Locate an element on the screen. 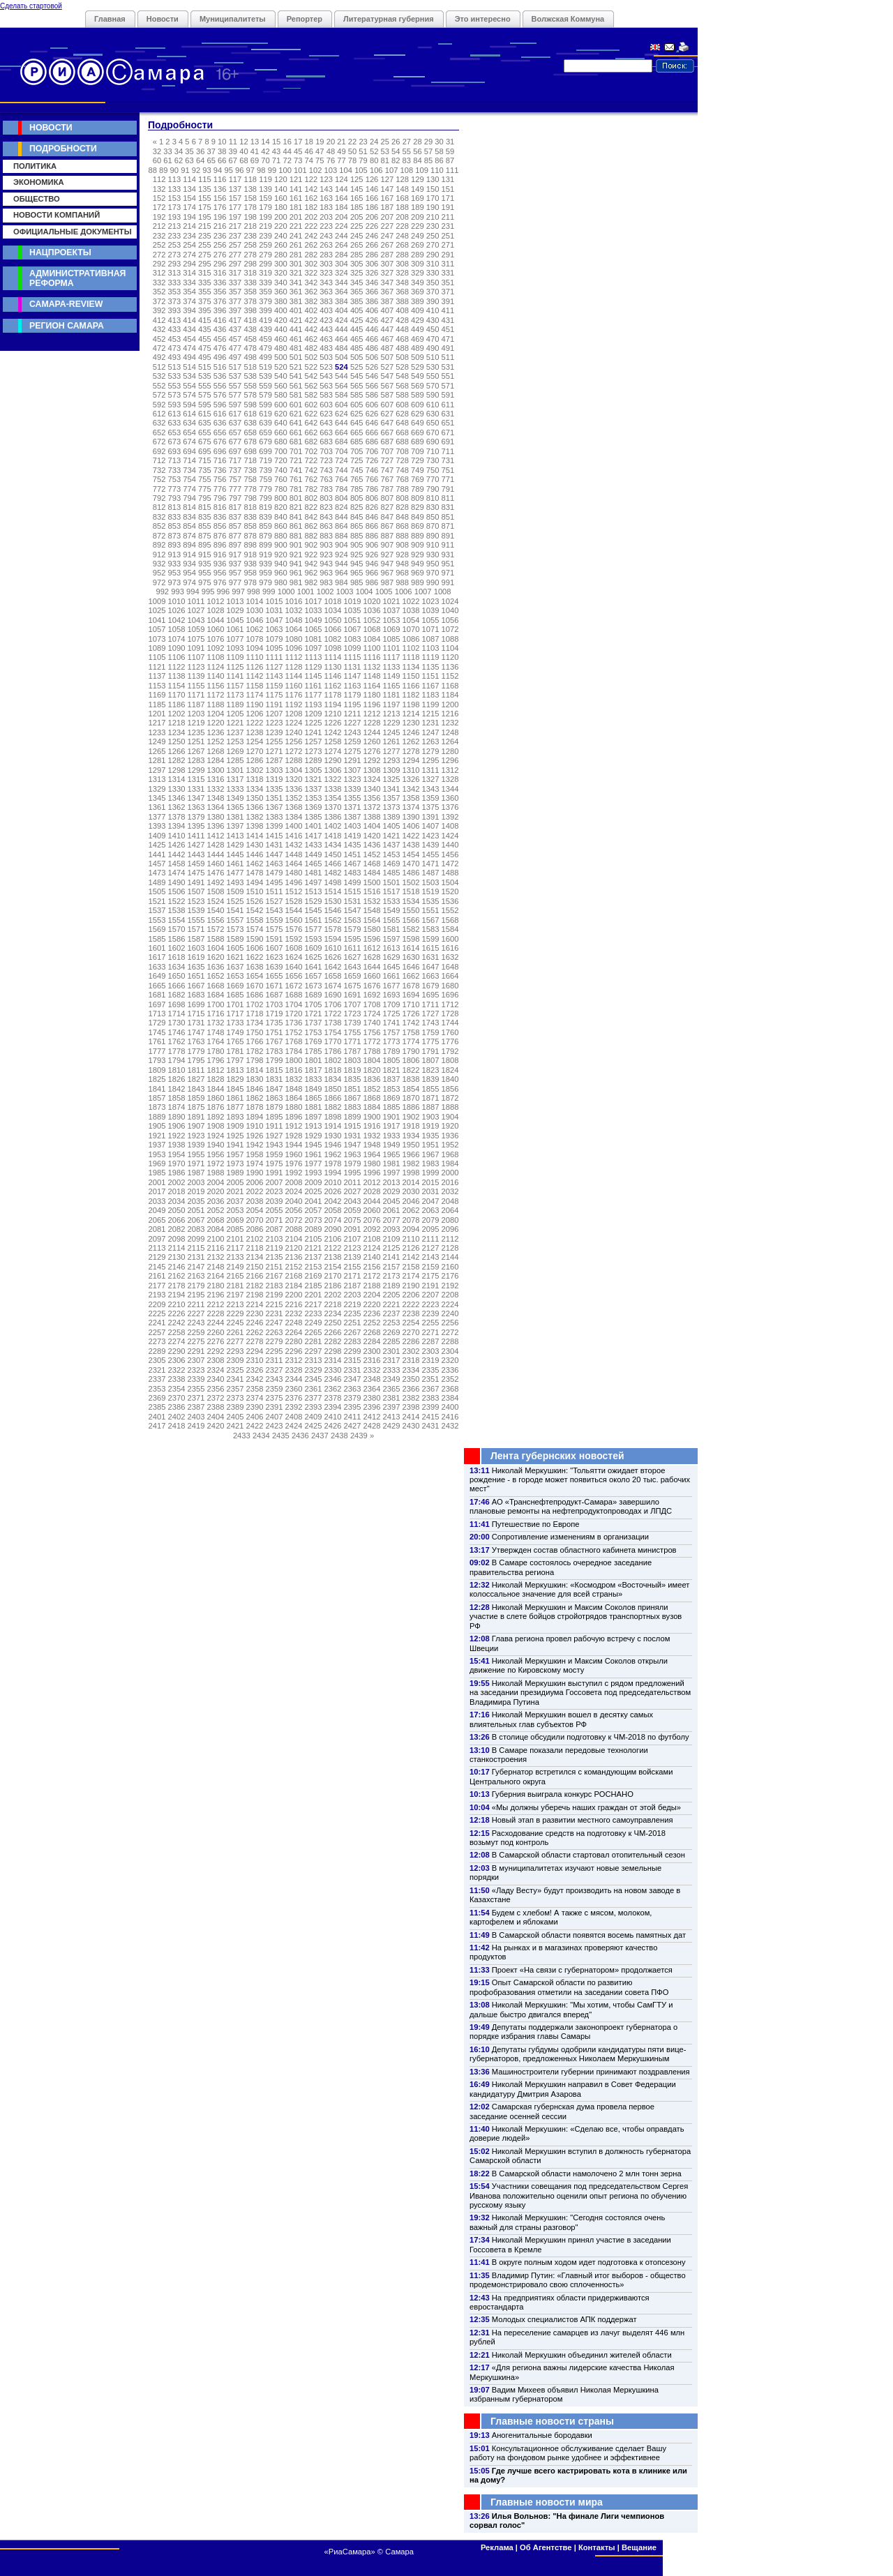  1576 is located at coordinates (294, 929).